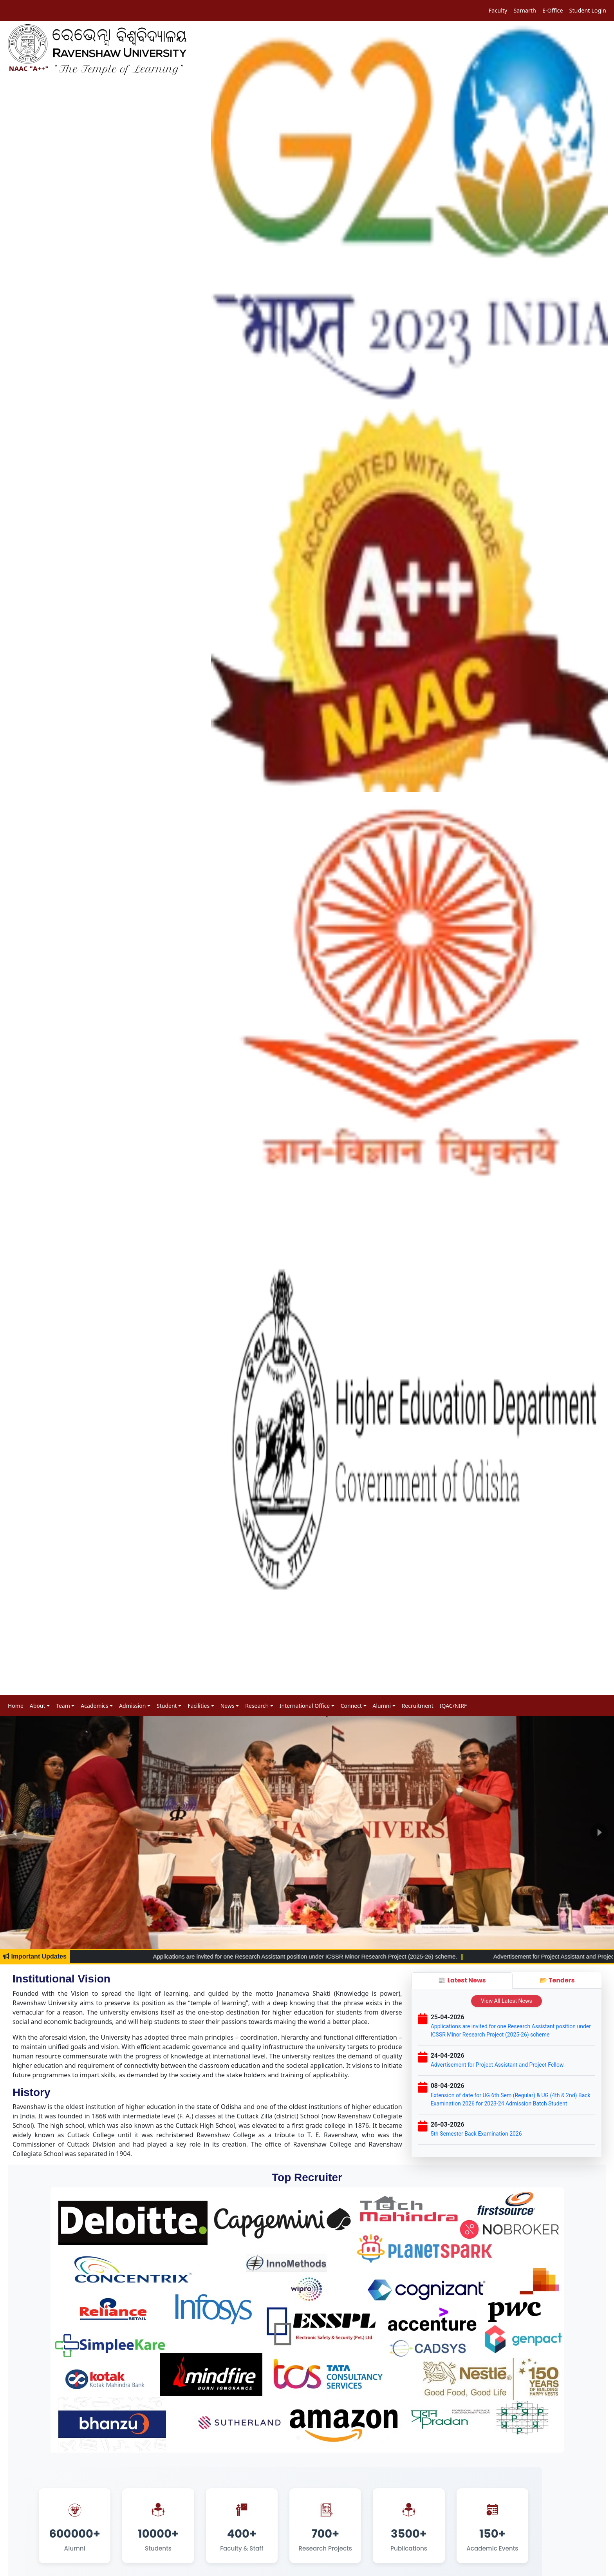 The height and width of the screenshot is (2576, 614). Describe the element at coordinates (552, 10) in the screenshot. I see `E-Office` at that location.